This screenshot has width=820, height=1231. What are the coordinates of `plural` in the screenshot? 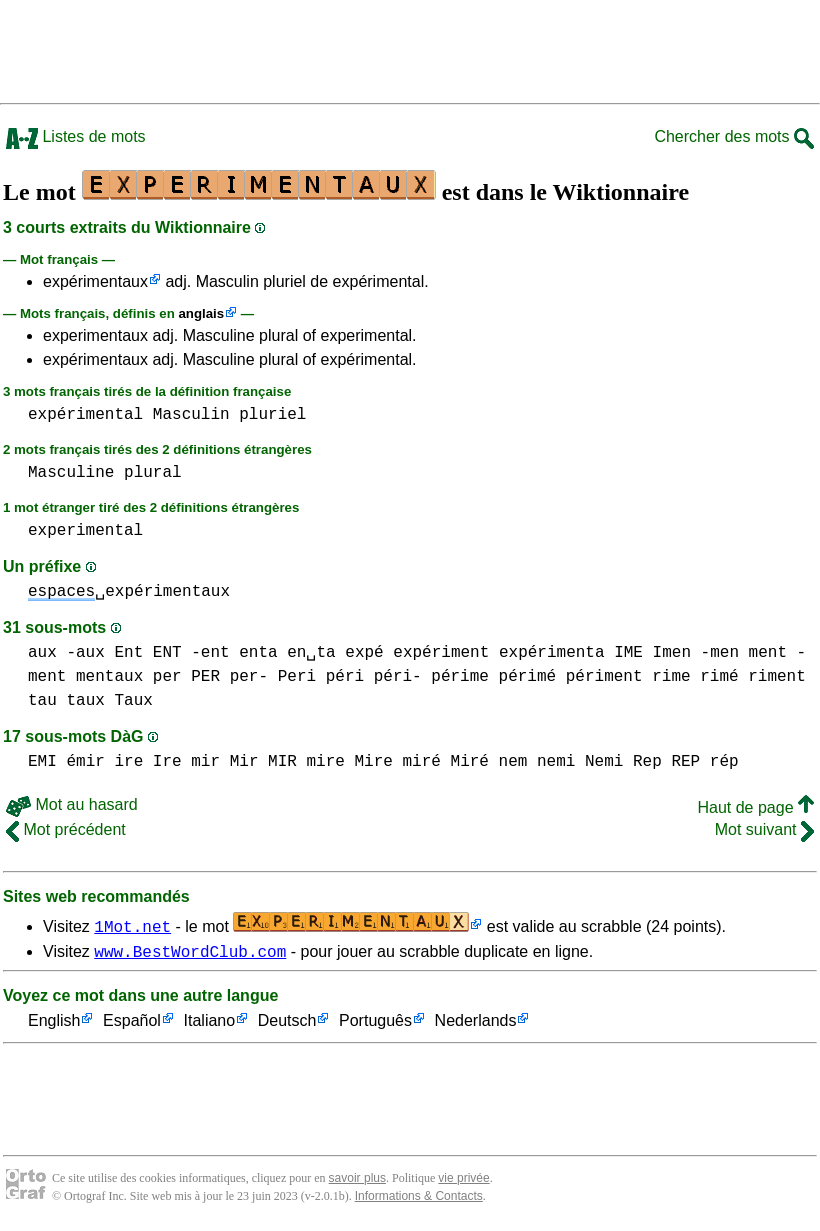 It's located at (153, 473).